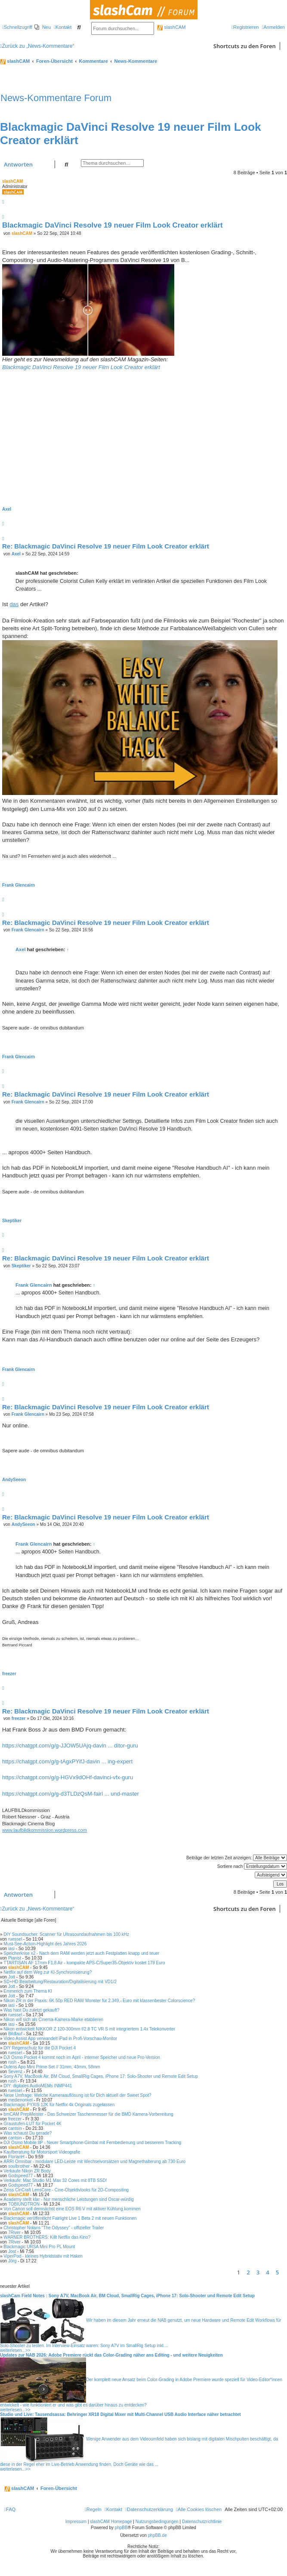 The image size is (287, 2576). What do you see at coordinates (267, 2272) in the screenshot?
I see `4 [button]` at bounding box center [267, 2272].